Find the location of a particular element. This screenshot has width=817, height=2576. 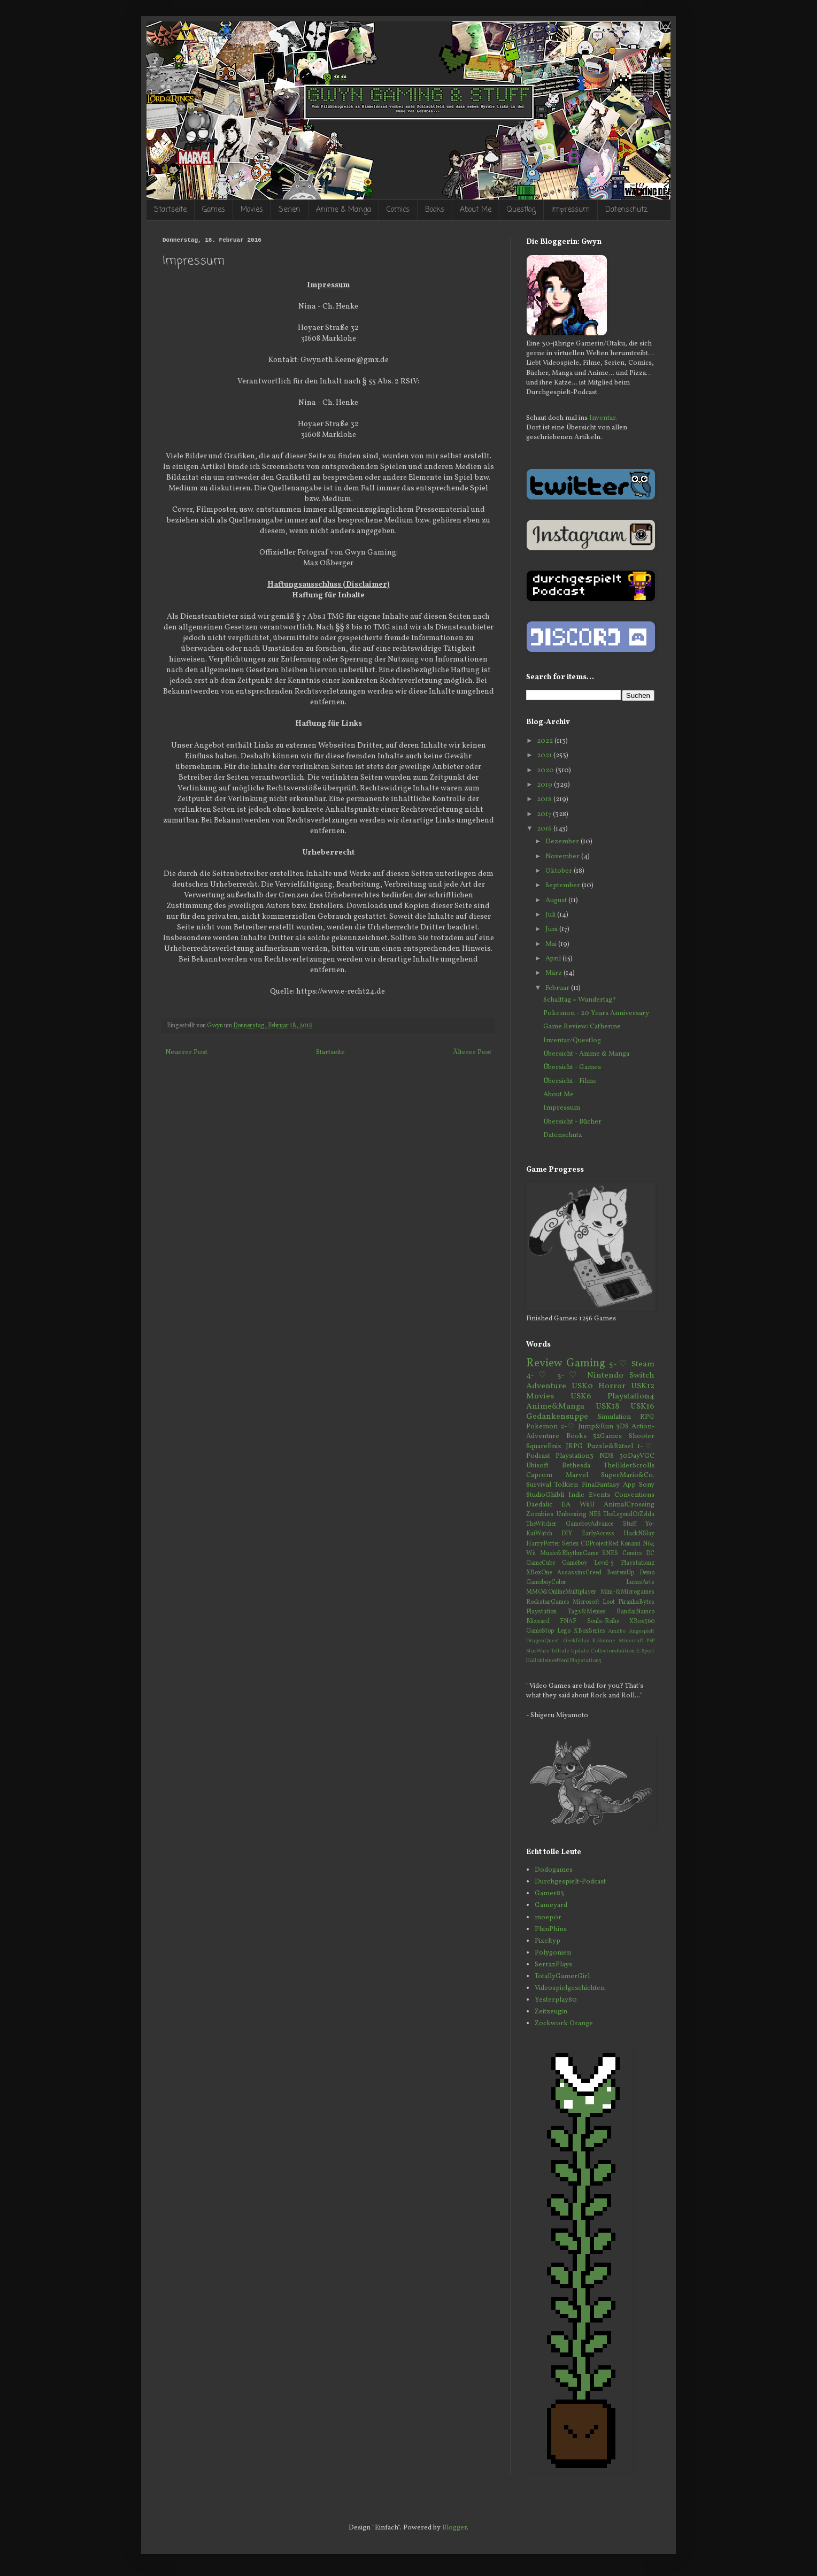

Update is located at coordinates (580, 1651).